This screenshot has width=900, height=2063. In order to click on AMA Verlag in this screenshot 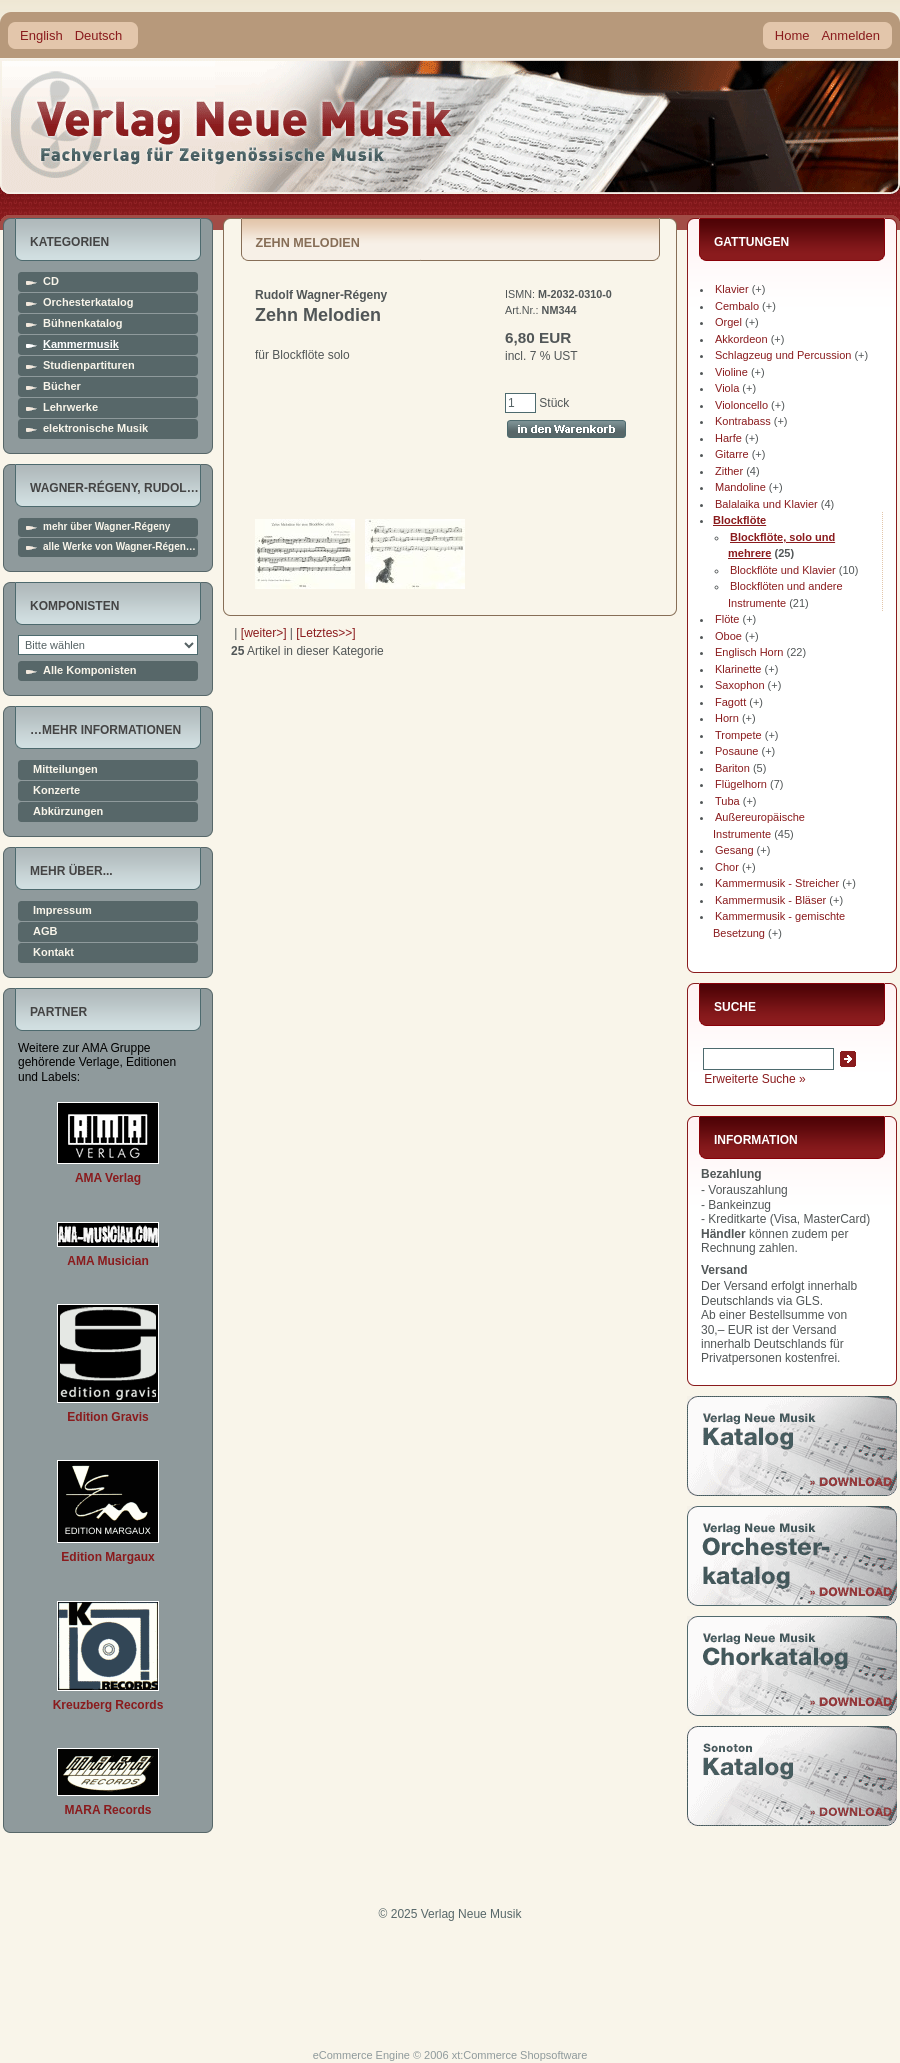, I will do `click(108, 1178)`.